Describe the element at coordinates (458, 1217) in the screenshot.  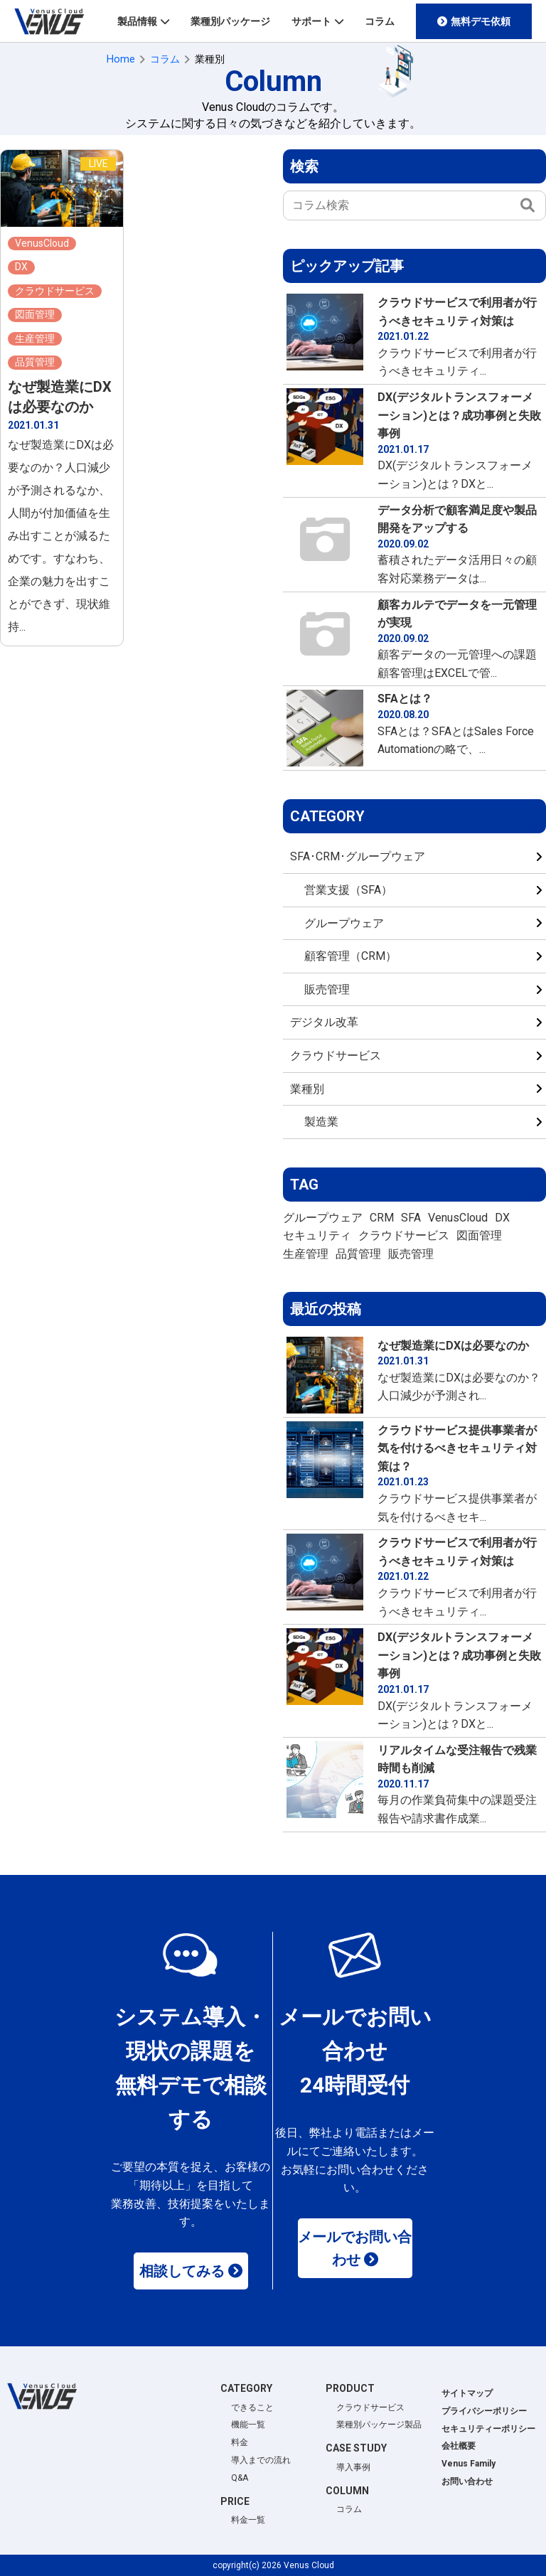
I see `VenusCloud` at that location.